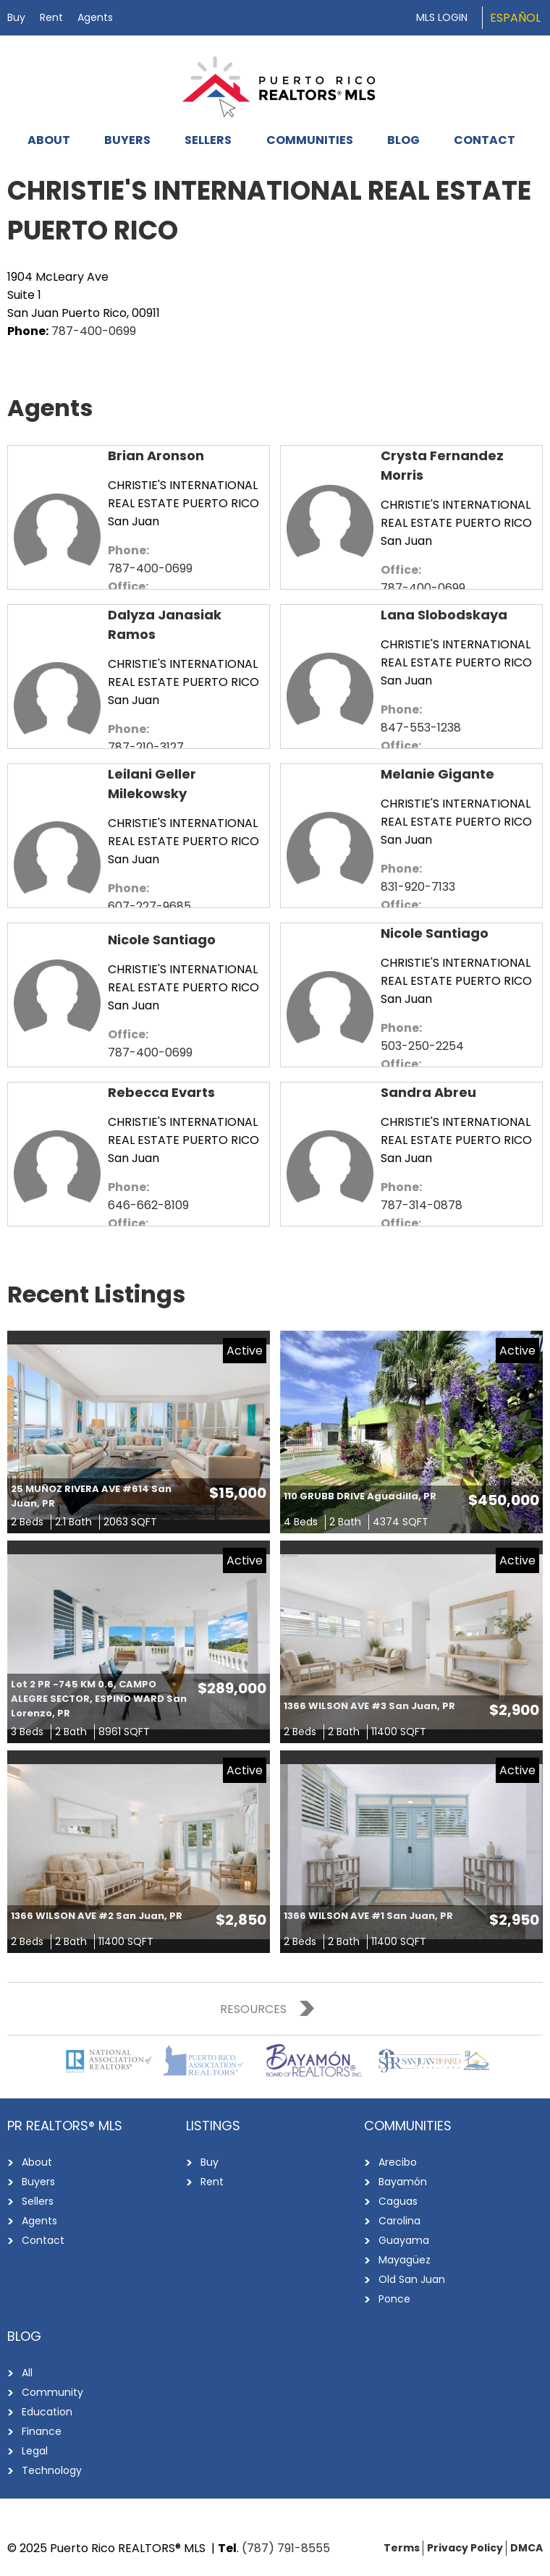 The width and height of the screenshot is (550, 2576). What do you see at coordinates (398, 2201) in the screenshot?
I see `Caguas` at bounding box center [398, 2201].